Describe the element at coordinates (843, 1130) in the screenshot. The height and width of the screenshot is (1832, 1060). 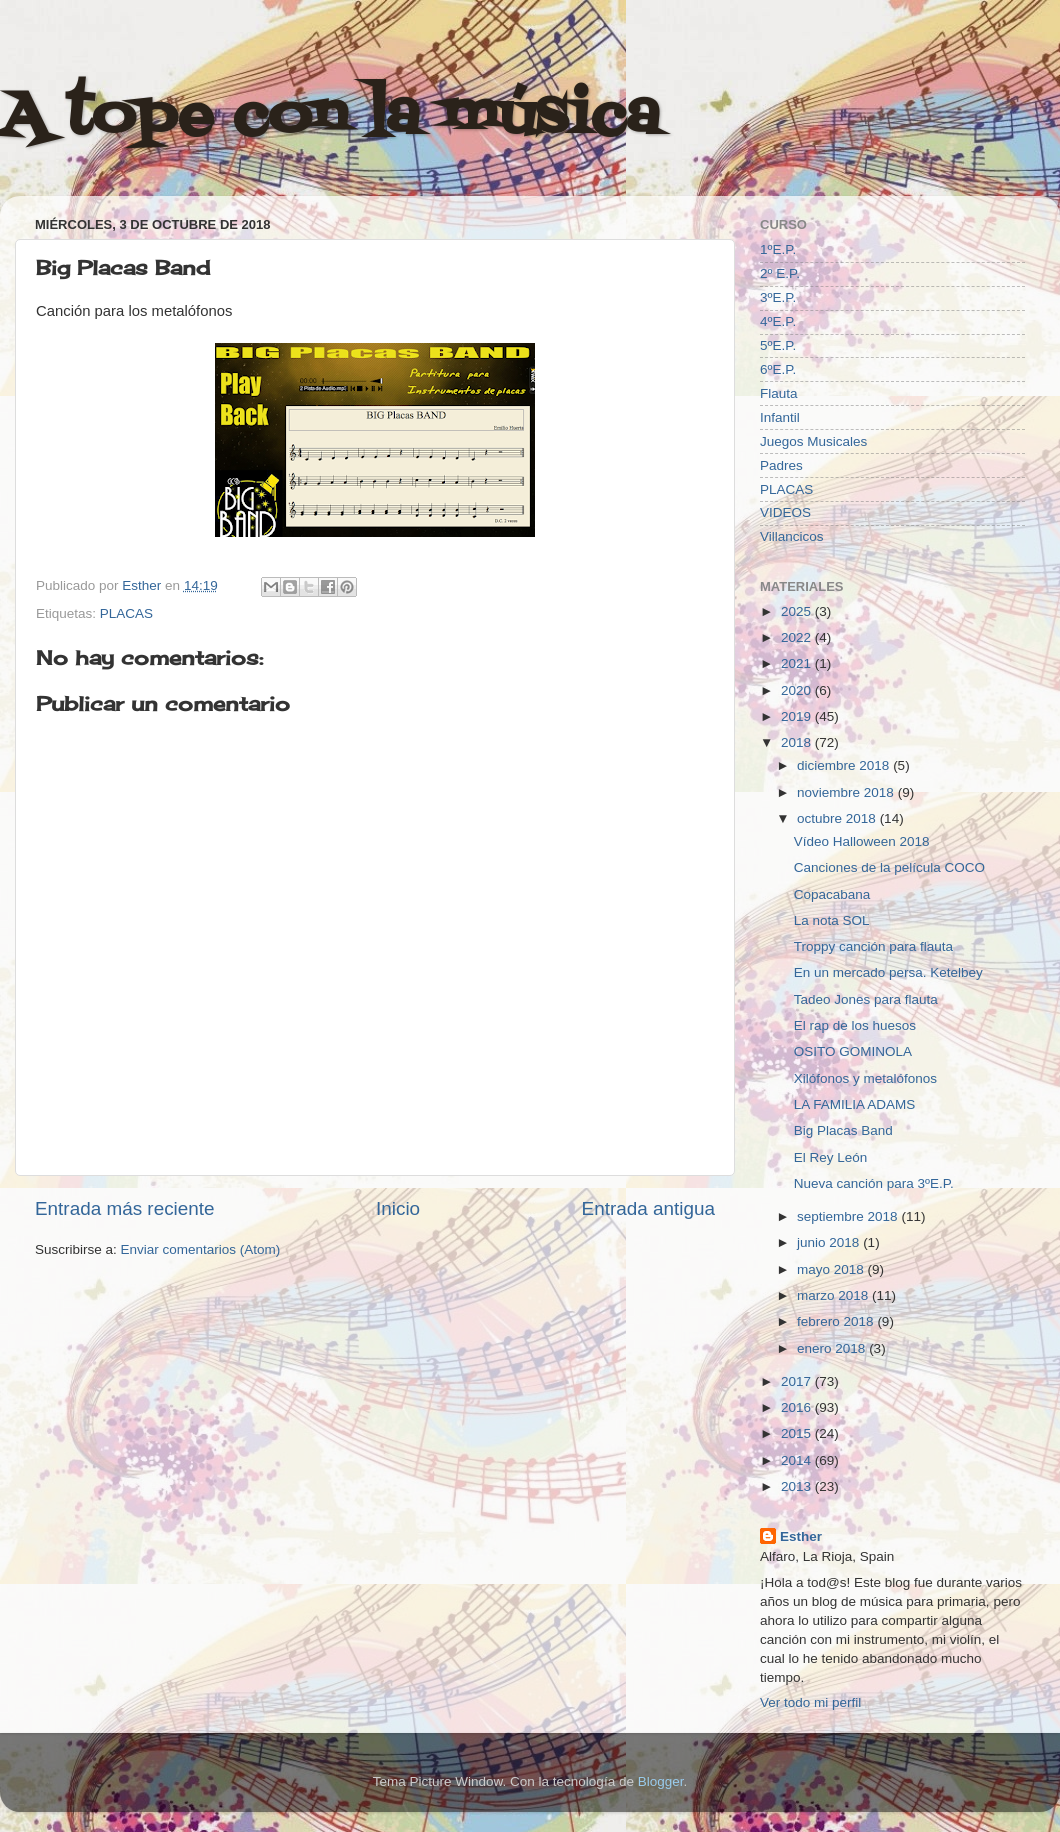
I see `Big Placas Band` at that location.